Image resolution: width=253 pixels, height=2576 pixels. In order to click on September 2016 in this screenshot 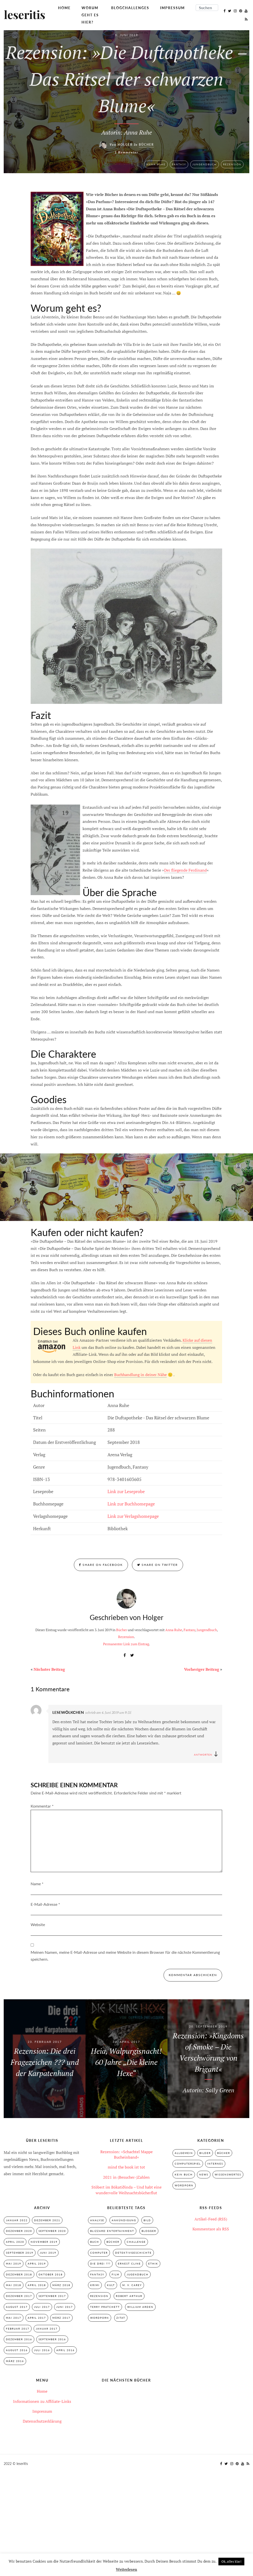, I will do `click(52, 2339)`.